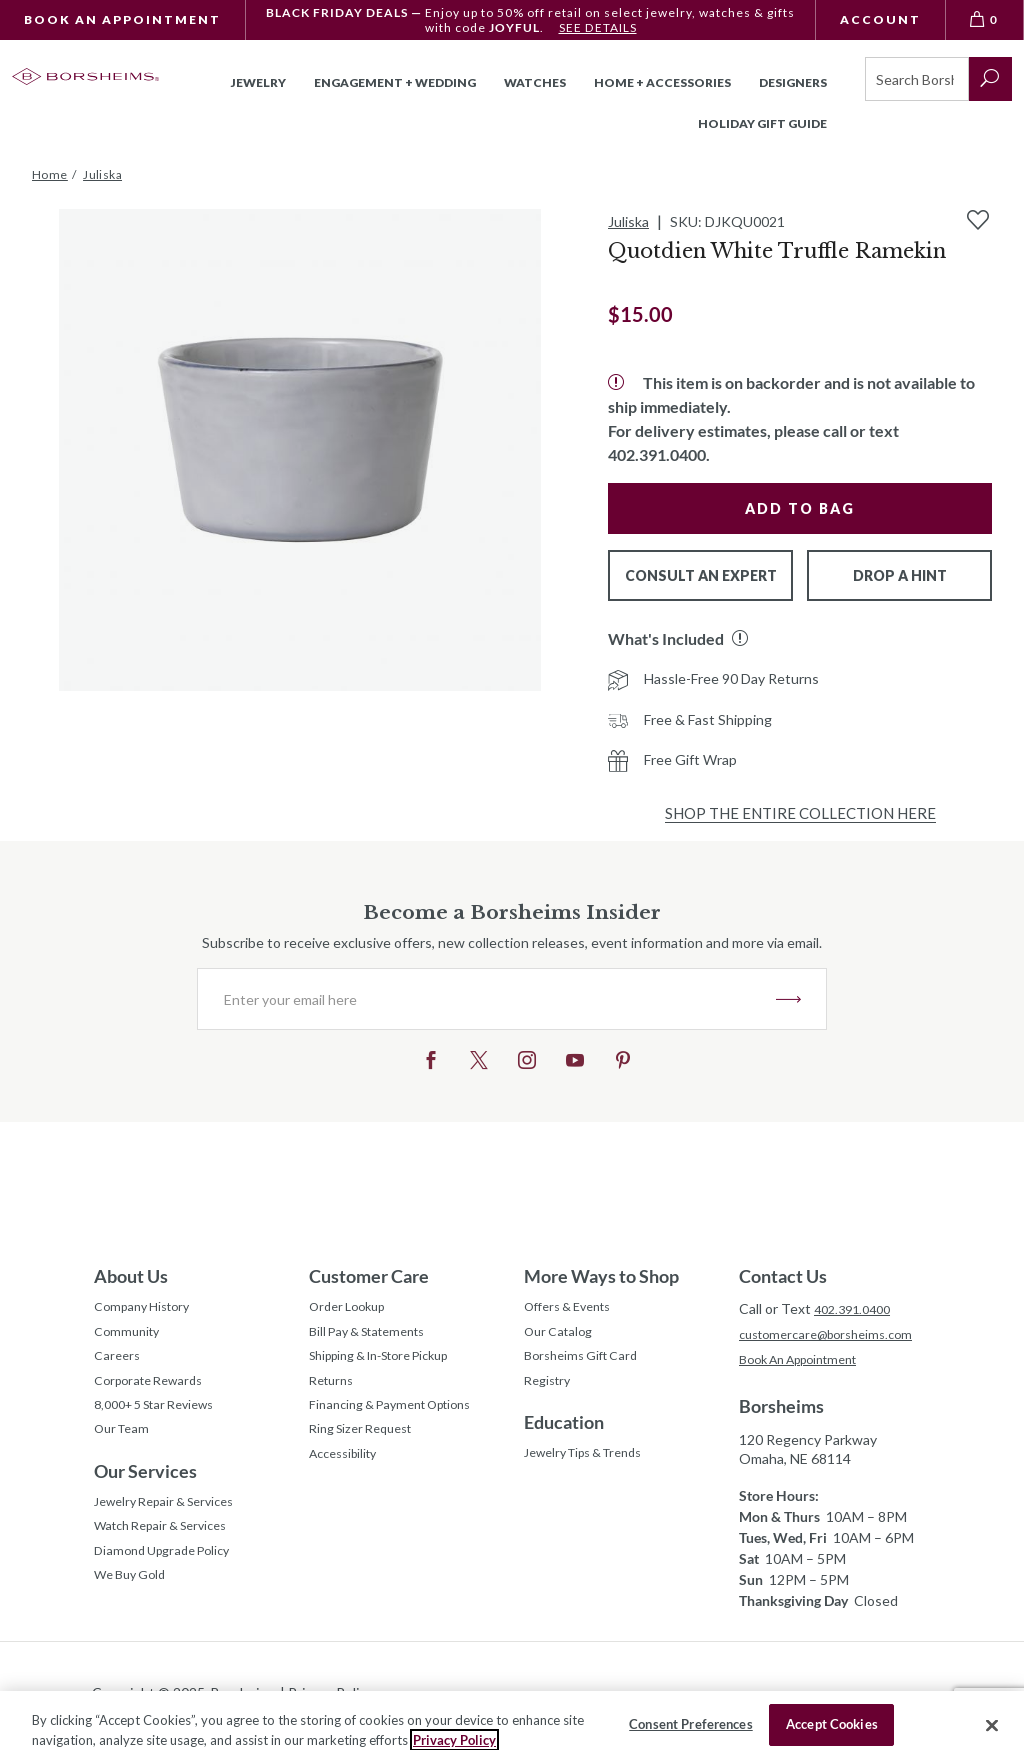 The height and width of the screenshot is (1762, 1024). I want to click on 8,000+ 5 Star Reviews, so click(164, 1421).